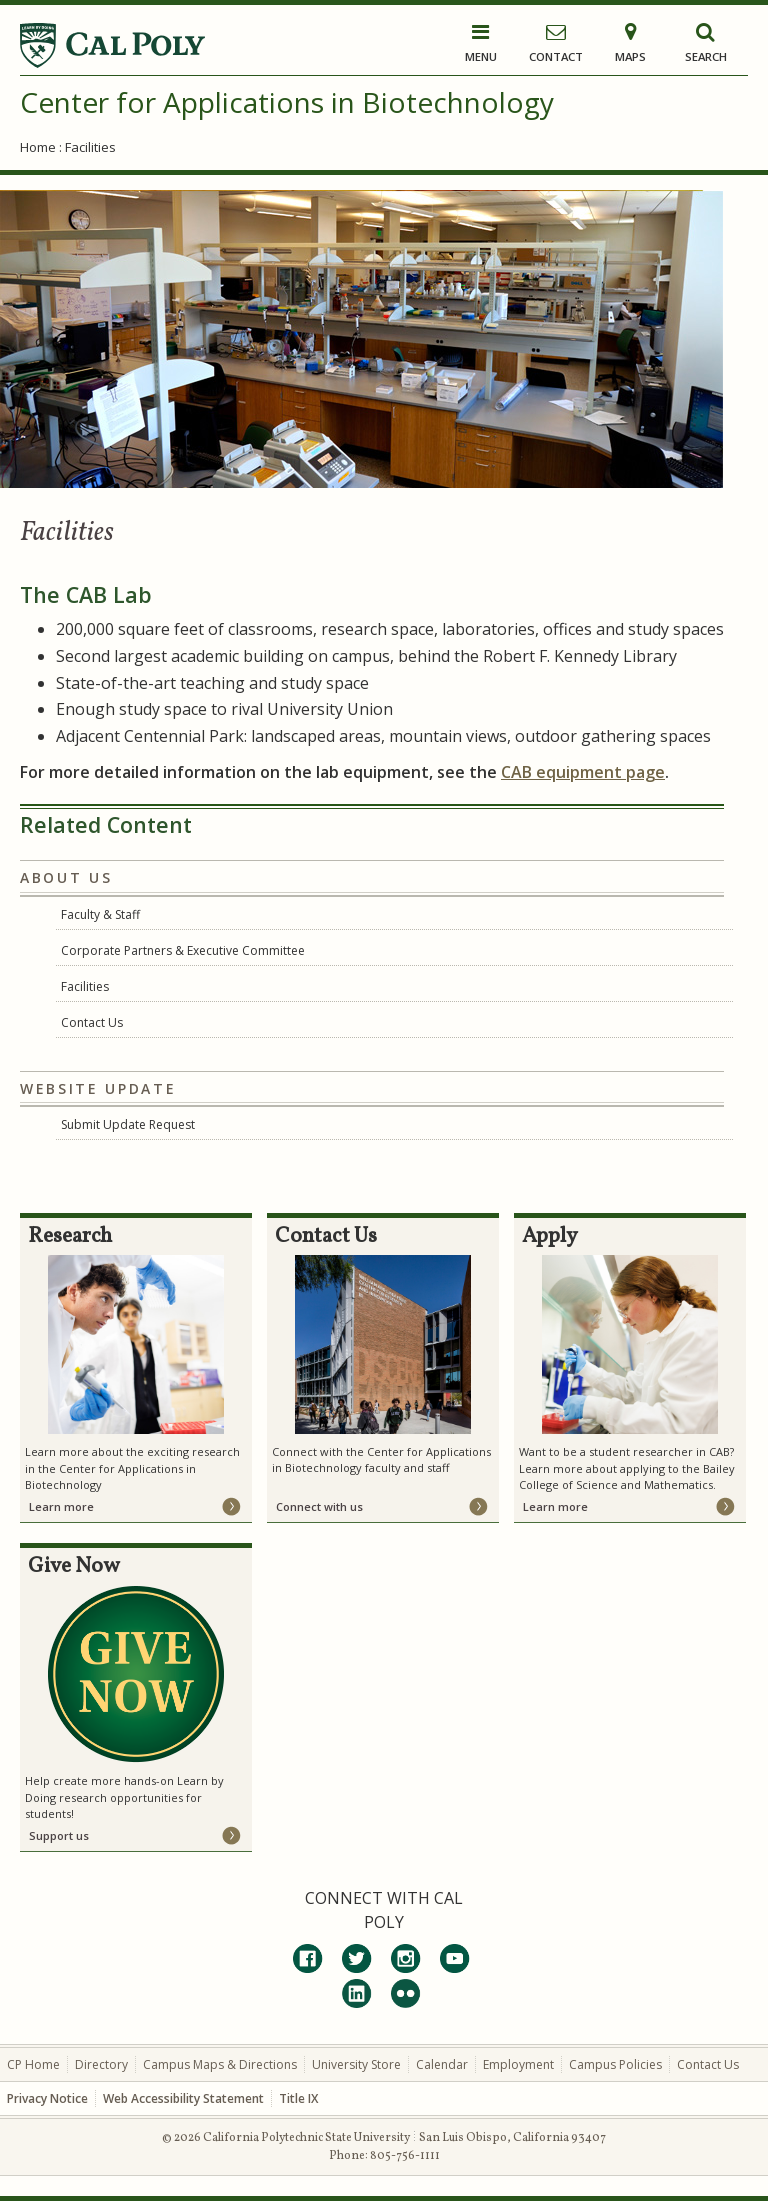 The height and width of the screenshot is (2201, 768). What do you see at coordinates (85, 986) in the screenshot?
I see `Facilities` at bounding box center [85, 986].